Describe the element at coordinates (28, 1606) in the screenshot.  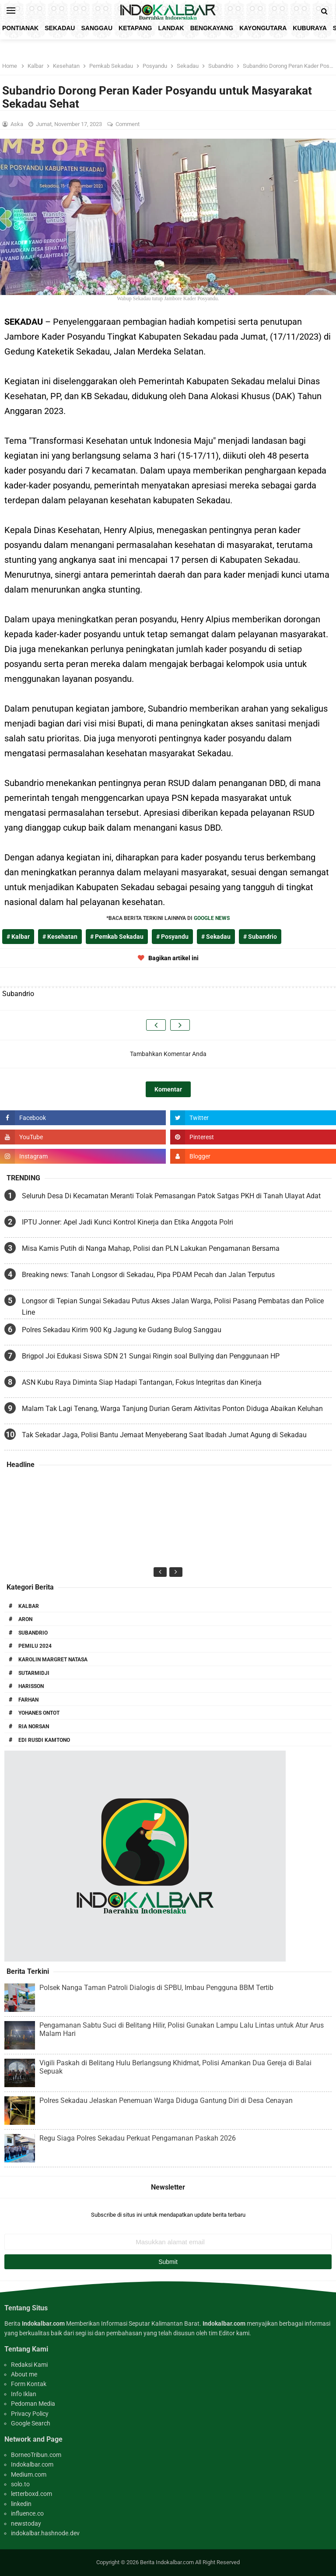
I see `Kalbar` at that location.